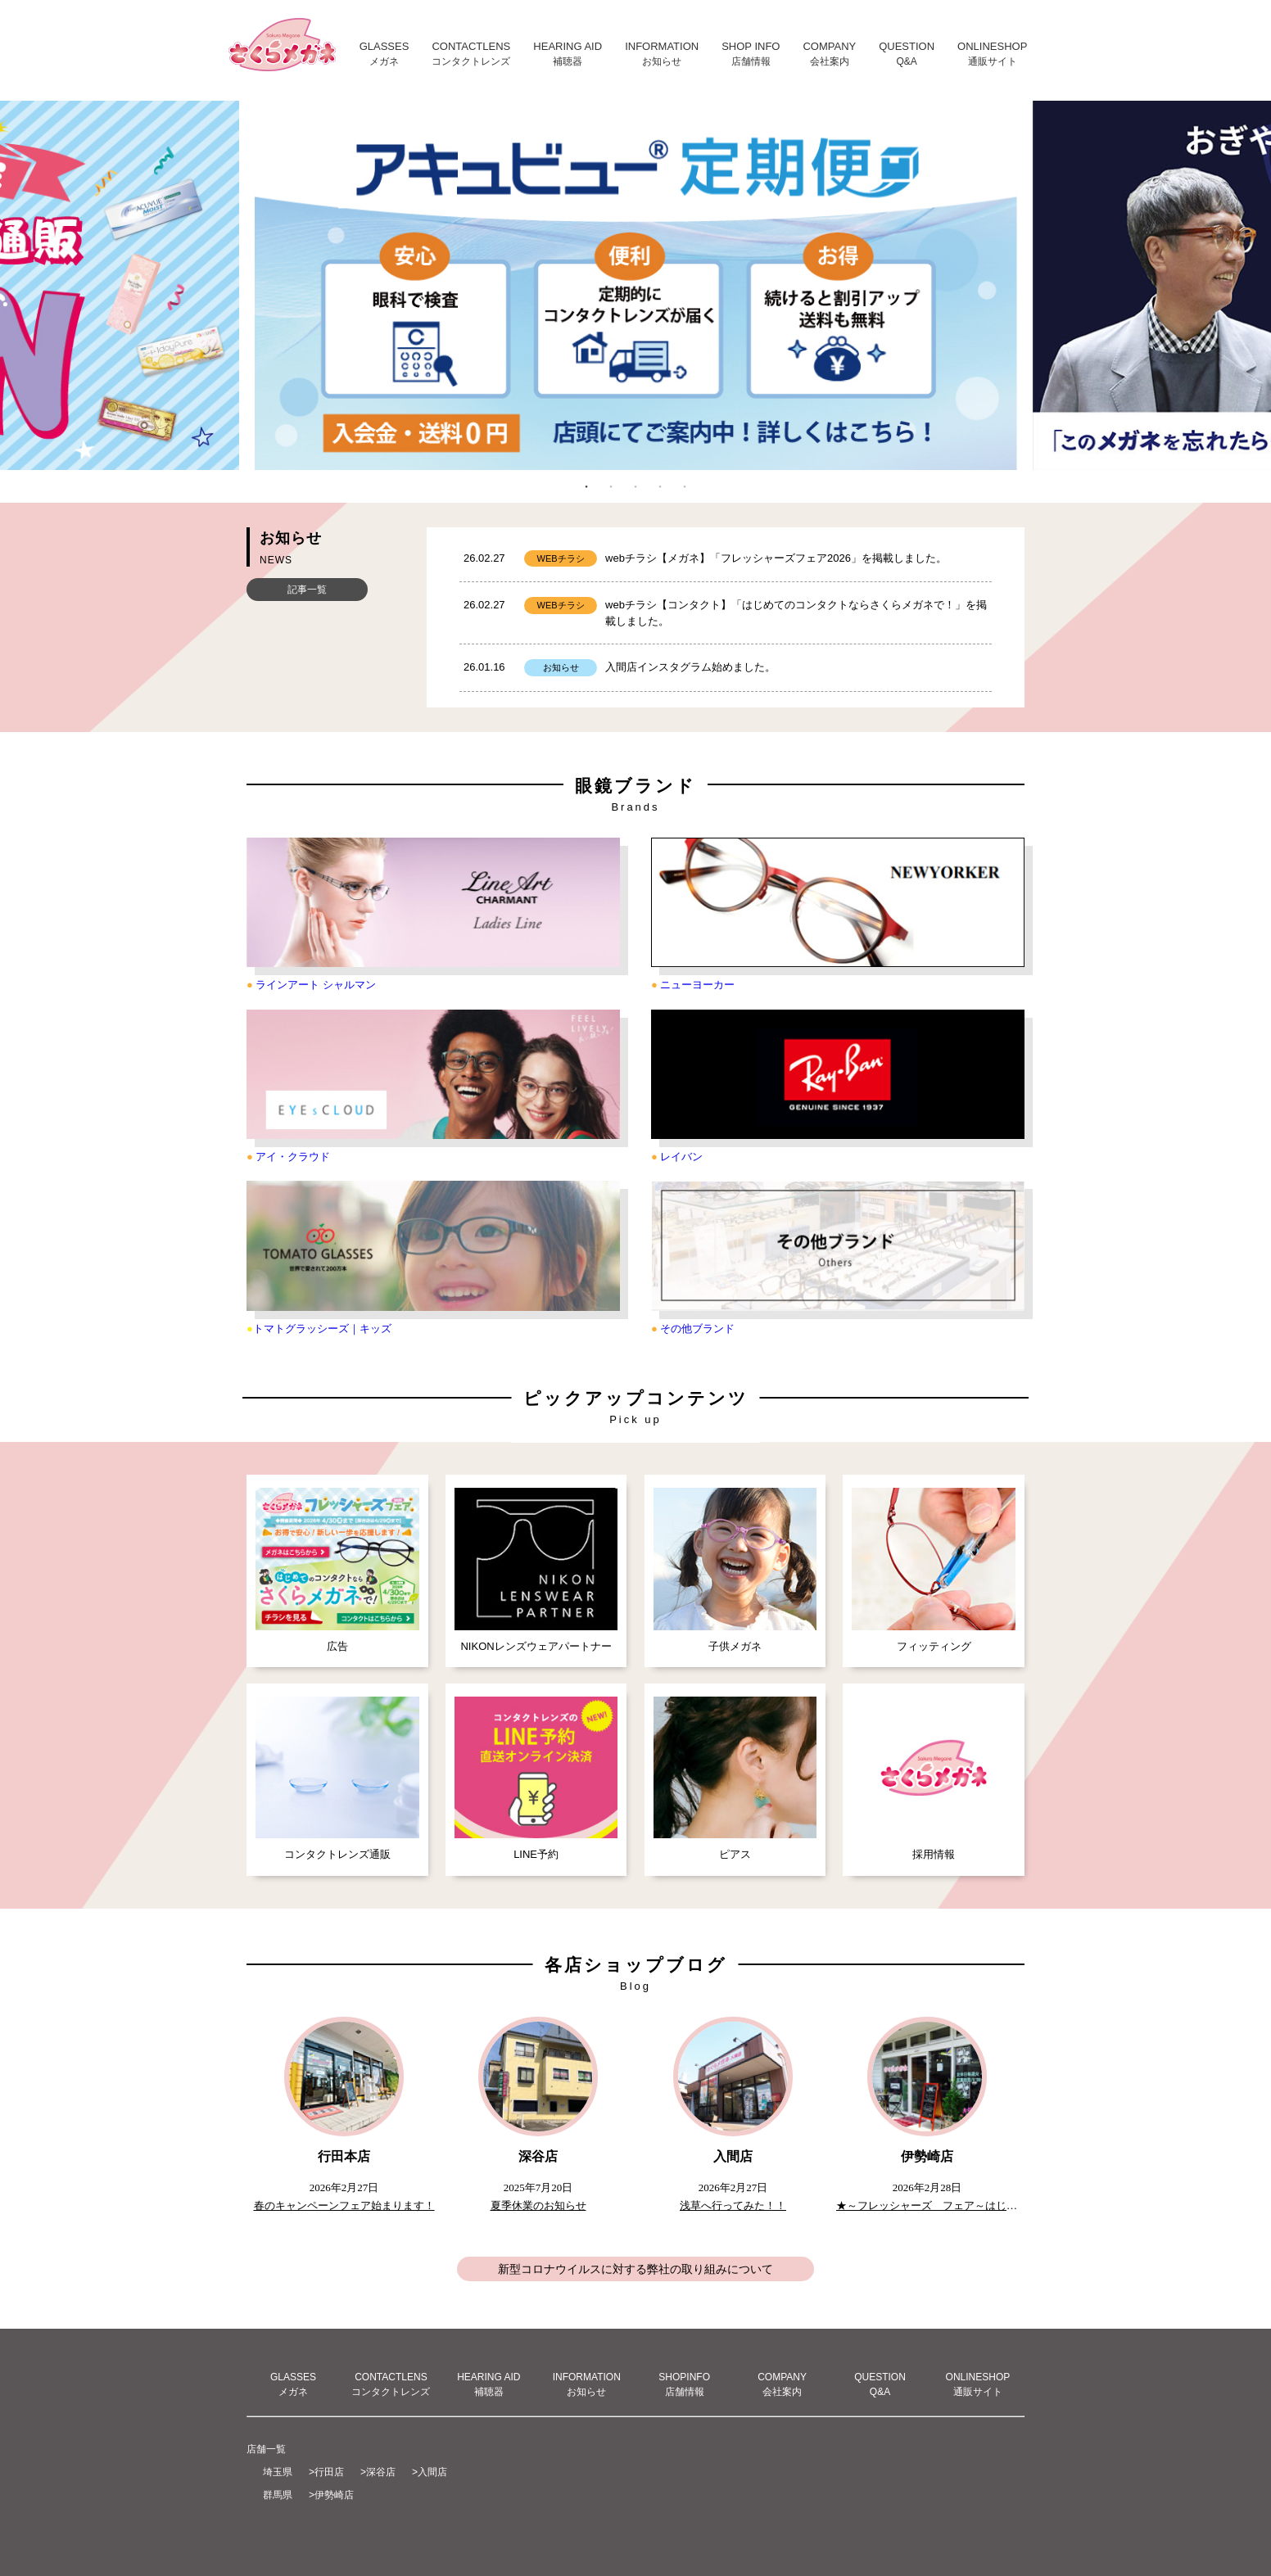 This screenshot has height=2576, width=1271. What do you see at coordinates (432, 2472) in the screenshot?
I see `入間店` at bounding box center [432, 2472].